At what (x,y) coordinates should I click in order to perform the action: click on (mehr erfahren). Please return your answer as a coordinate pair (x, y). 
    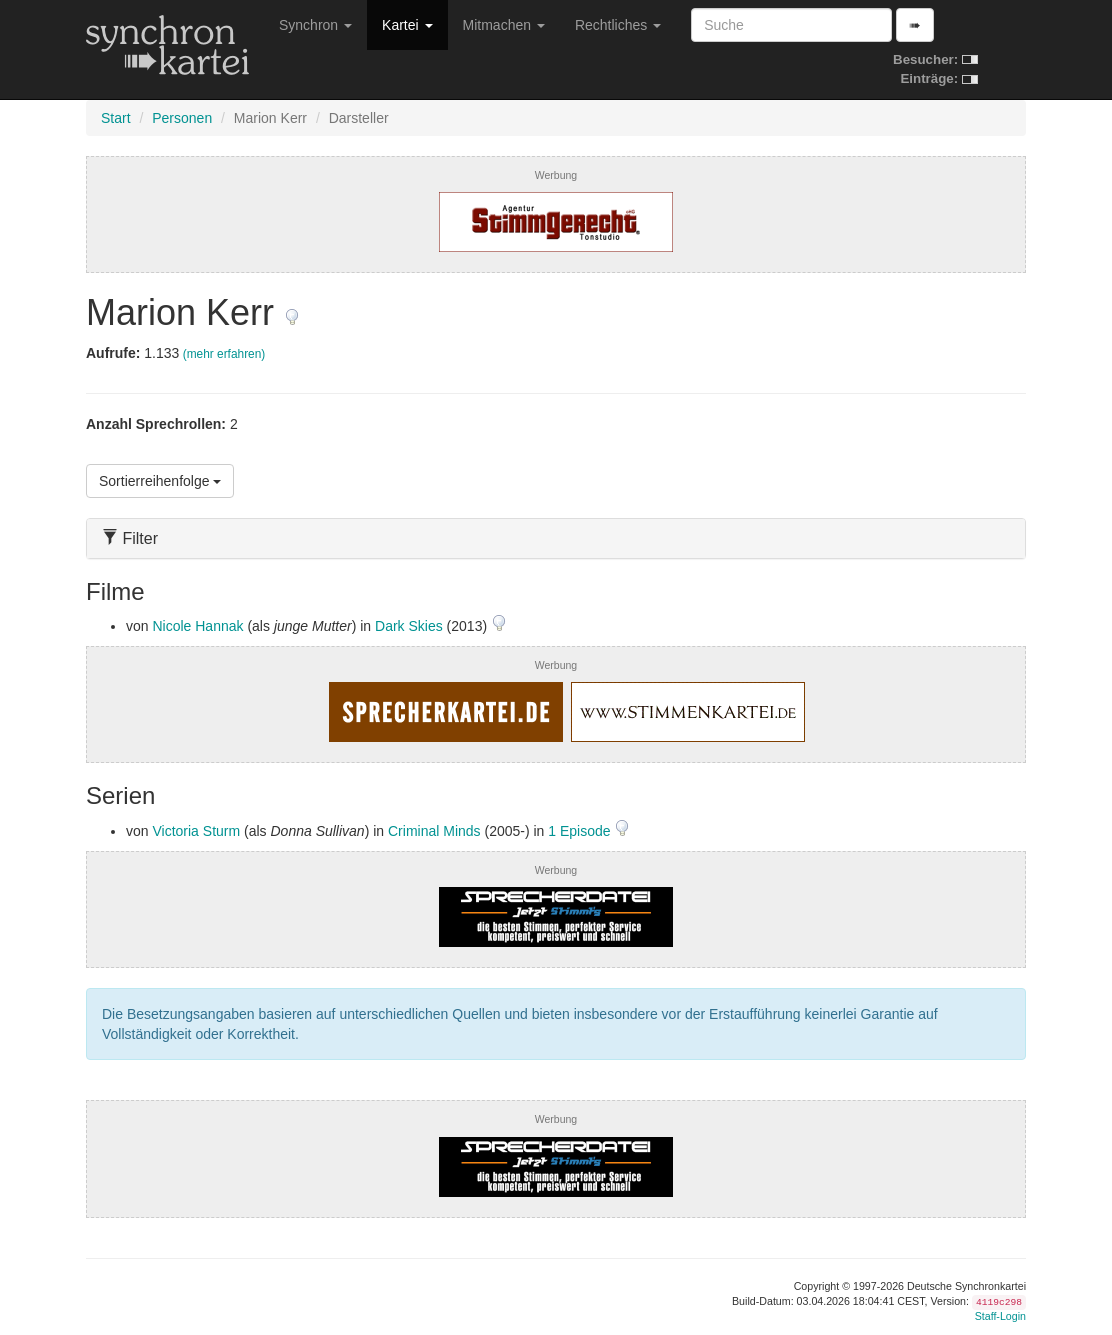
    Looking at the image, I should click on (224, 354).